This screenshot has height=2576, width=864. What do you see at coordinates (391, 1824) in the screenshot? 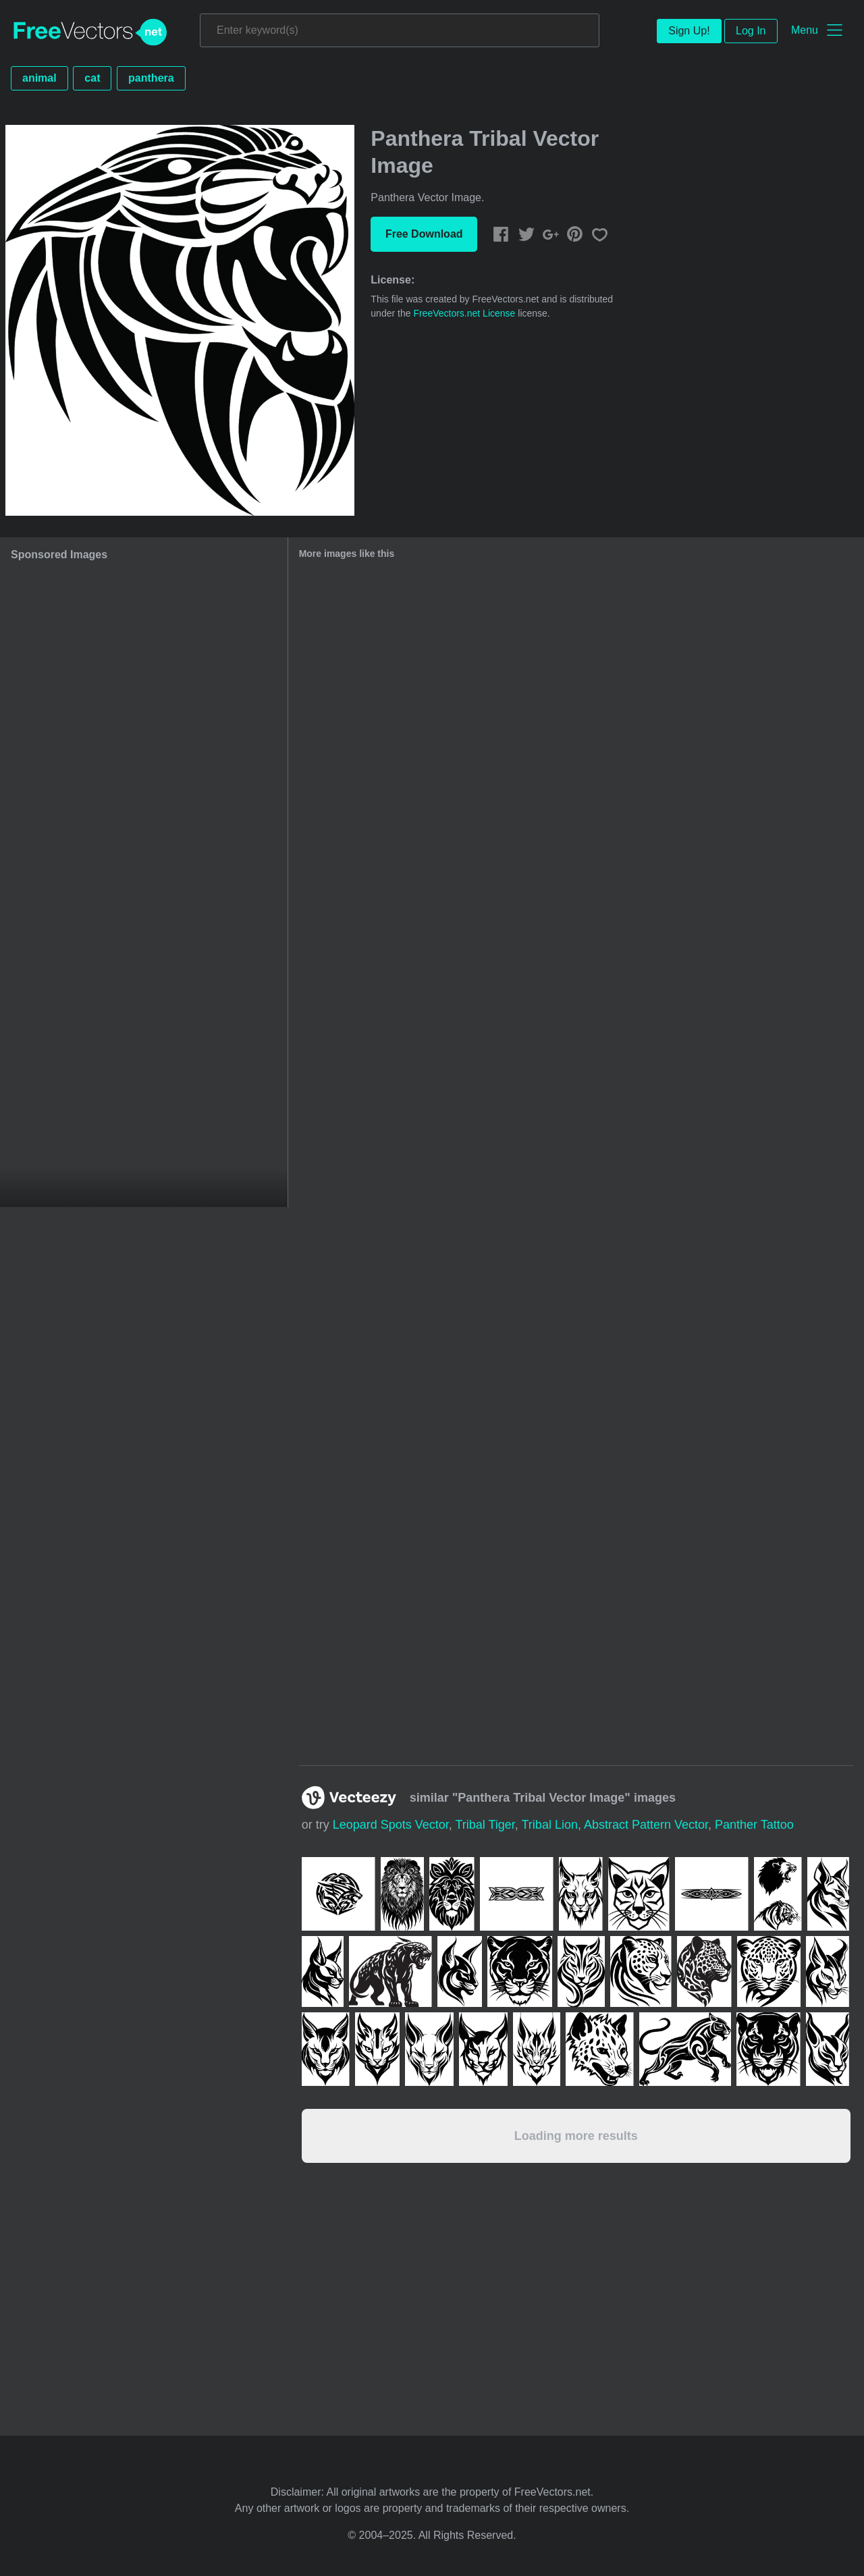
I see `leopard spots vector` at bounding box center [391, 1824].